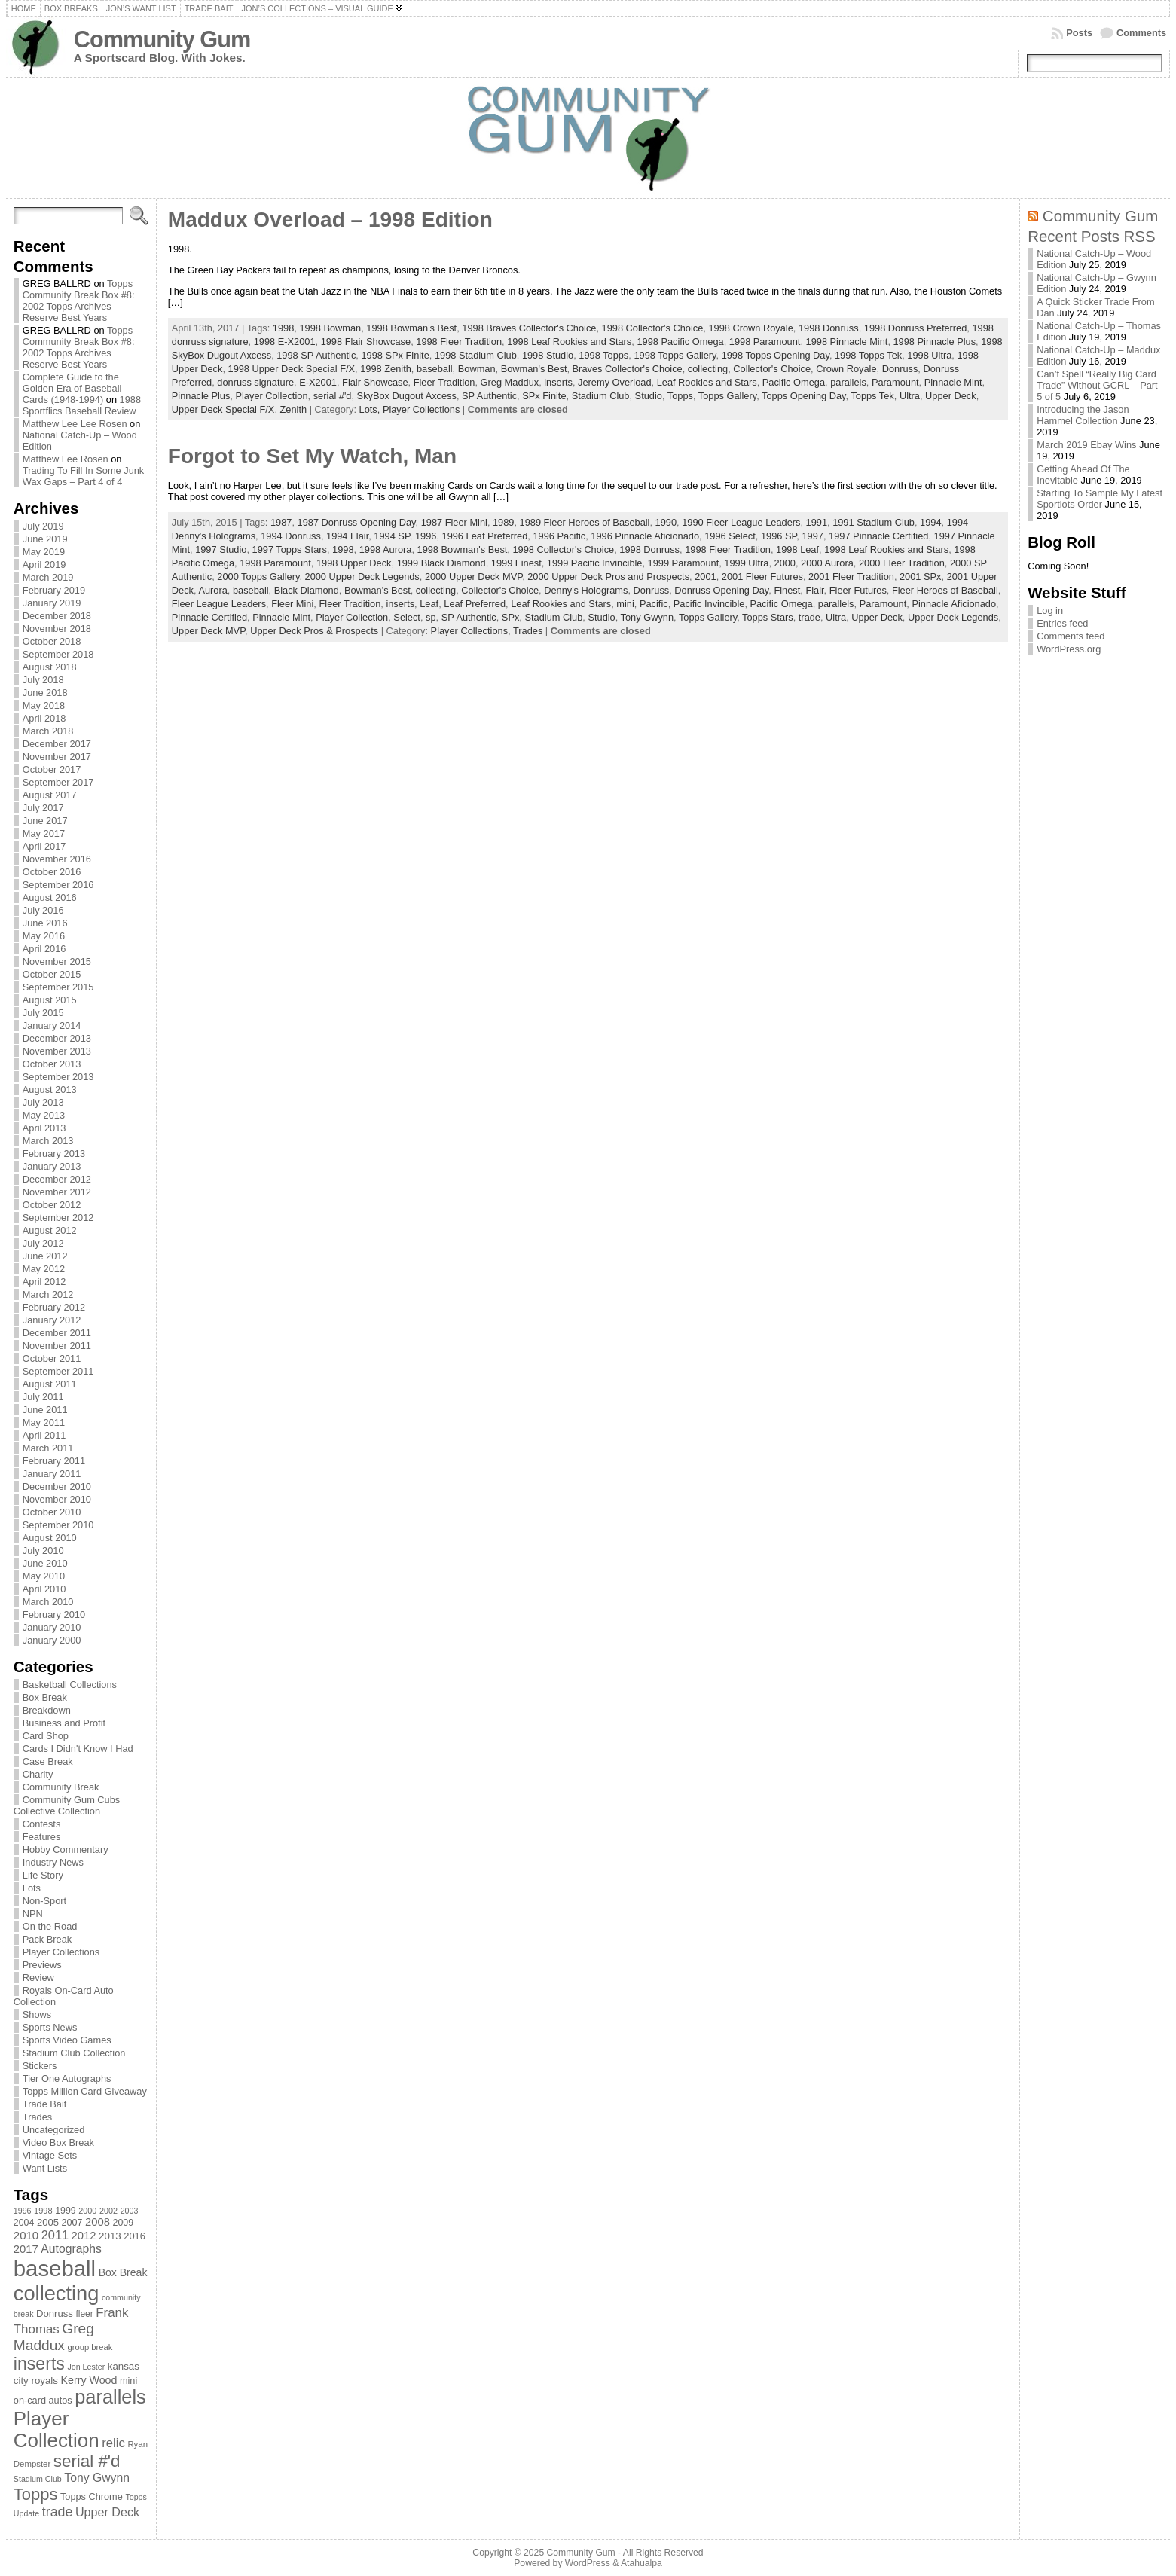 The height and width of the screenshot is (2576, 1176). What do you see at coordinates (43, 1550) in the screenshot?
I see `July 2010` at bounding box center [43, 1550].